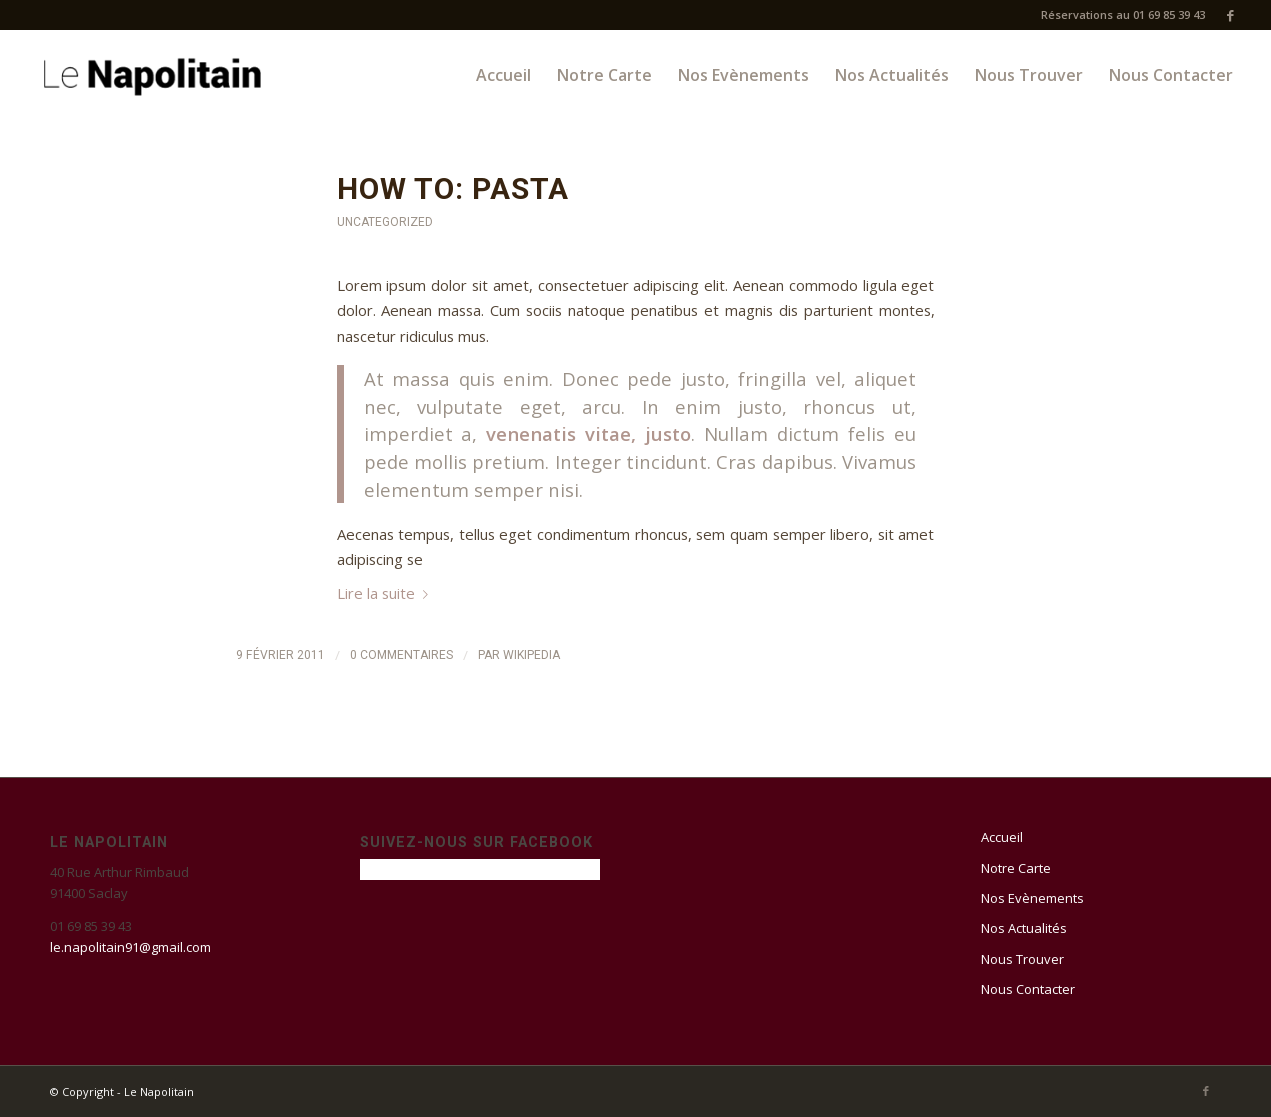  I want to click on Uncategorized, so click(385, 222).